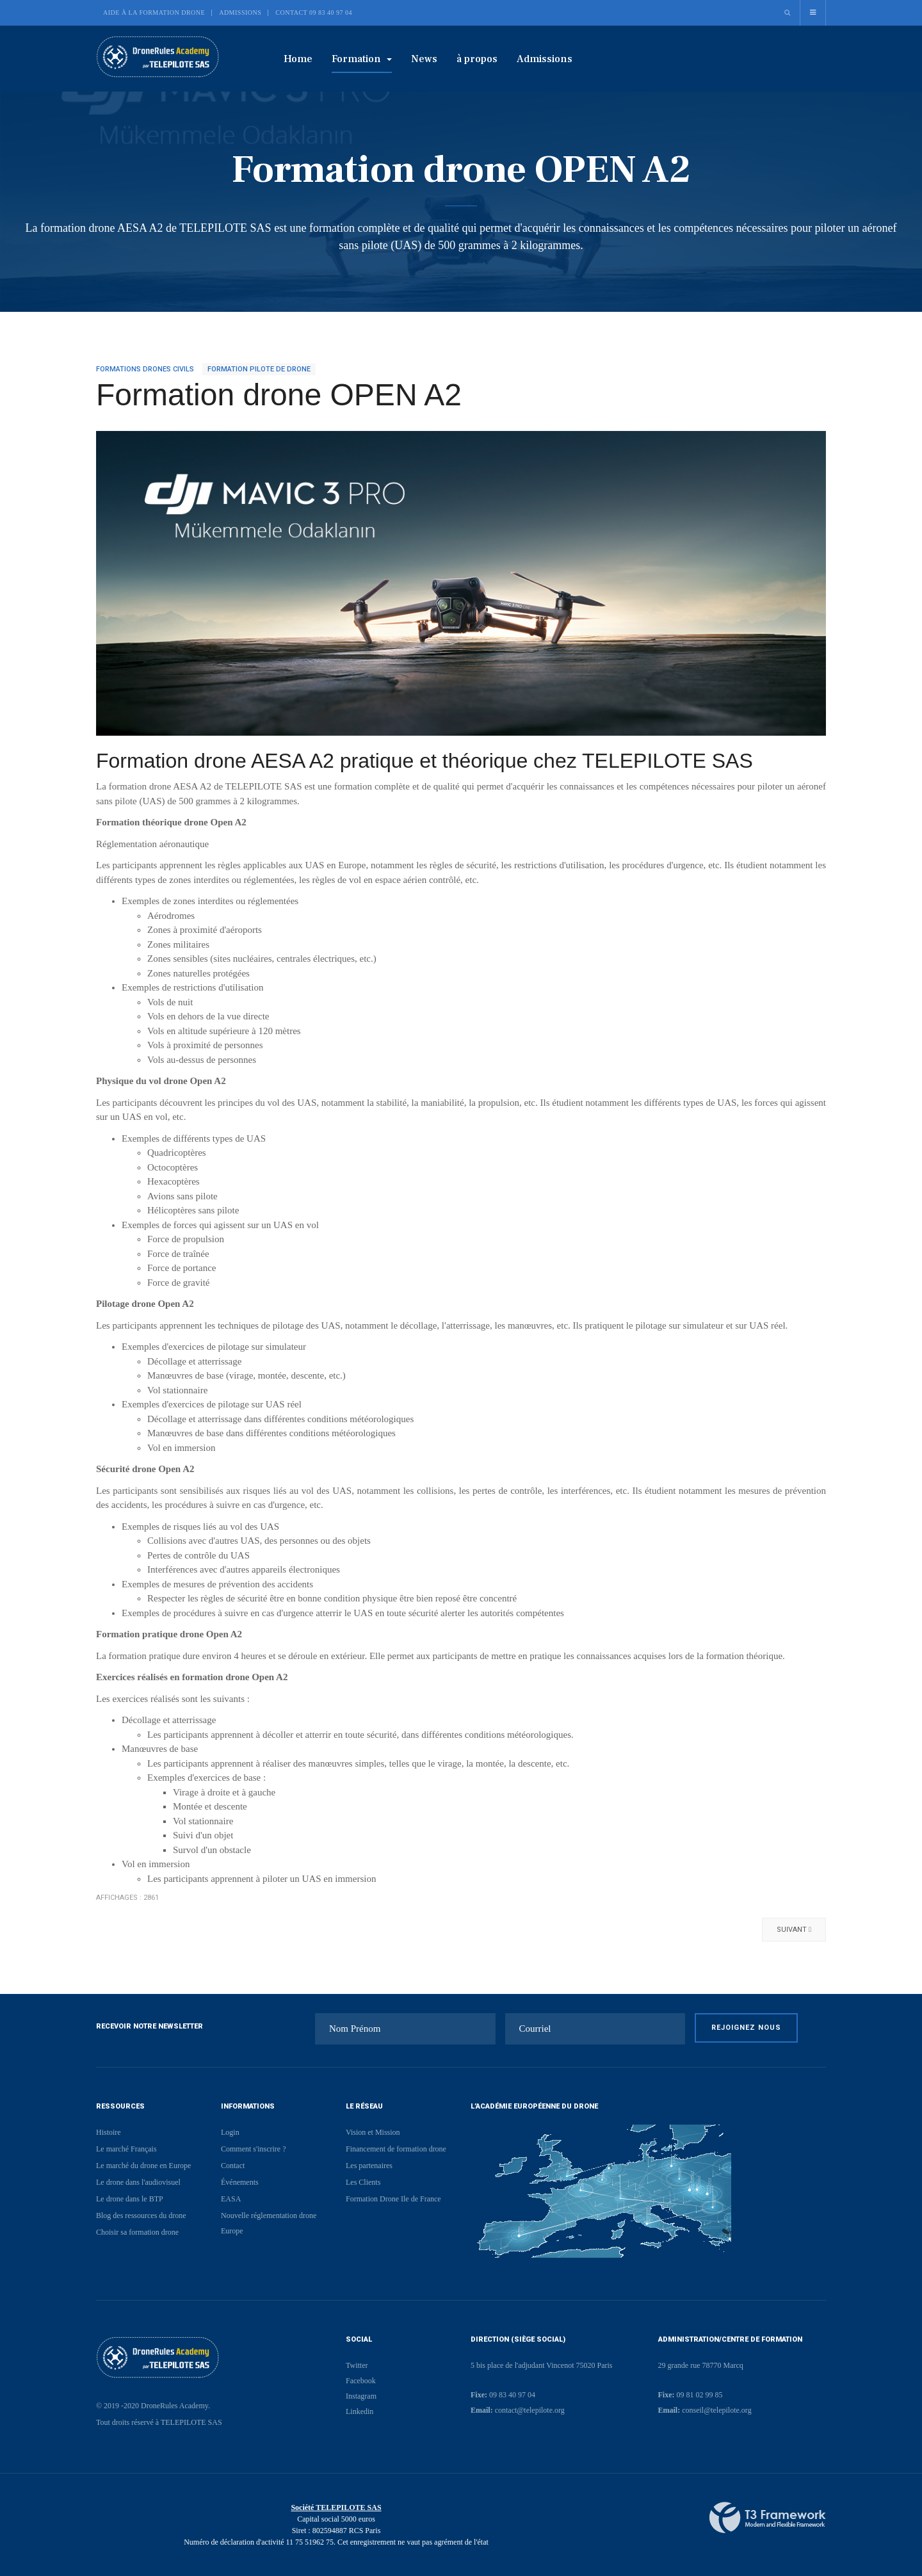  What do you see at coordinates (357, 2365) in the screenshot?
I see `Twitter` at bounding box center [357, 2365].